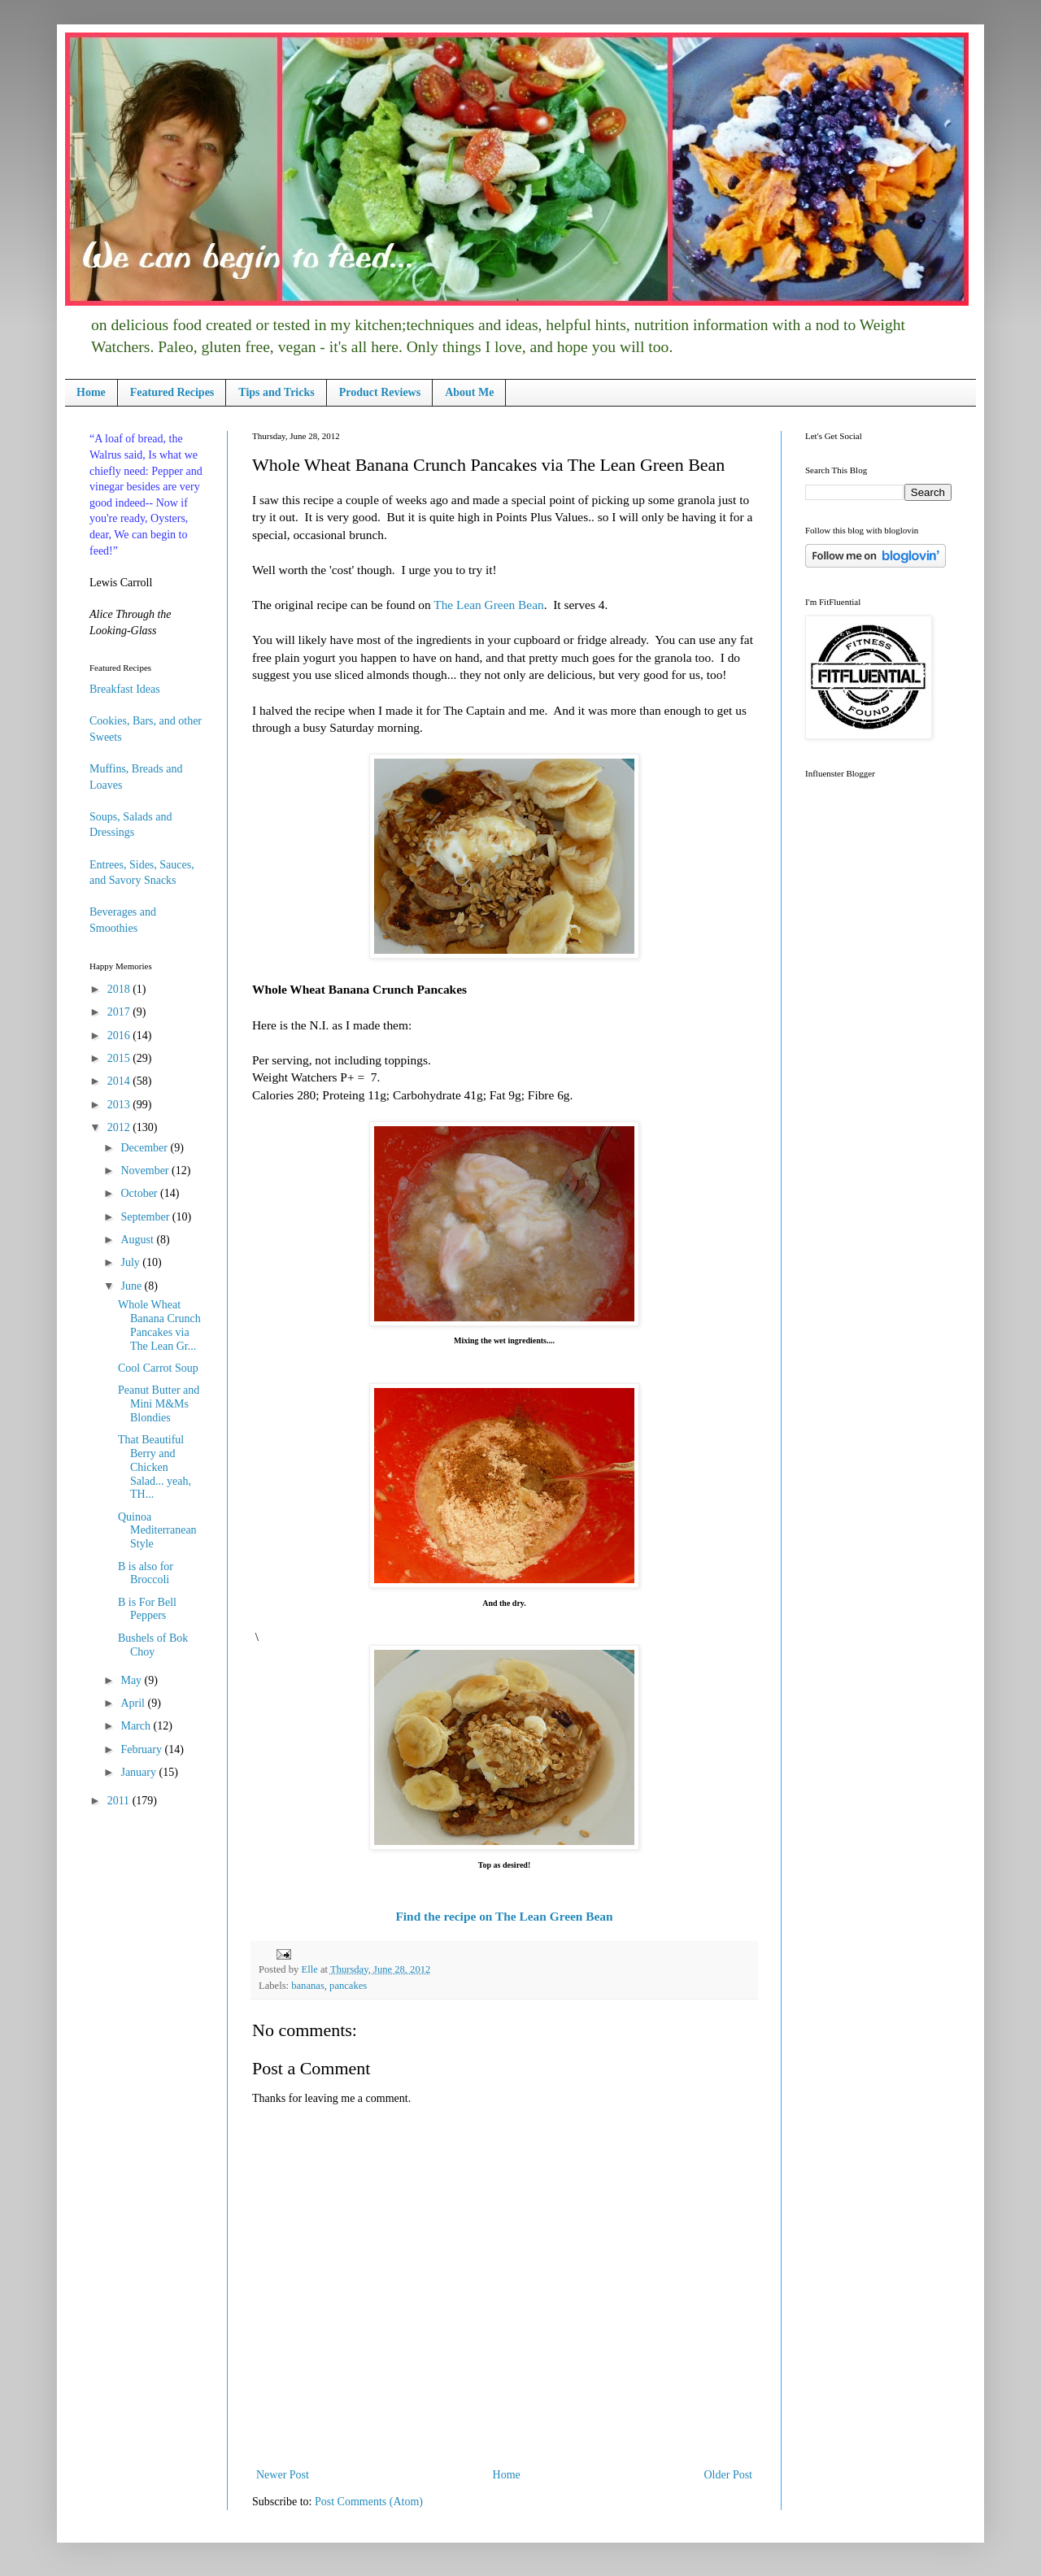 Image resolution: width=1041 pixels, height=2576 pixels. Describe the element at coordinates (154, 1467) in the screenshot. I see `That Beautiful Berry and Chicken Salad... yeah, TH...` at that location.